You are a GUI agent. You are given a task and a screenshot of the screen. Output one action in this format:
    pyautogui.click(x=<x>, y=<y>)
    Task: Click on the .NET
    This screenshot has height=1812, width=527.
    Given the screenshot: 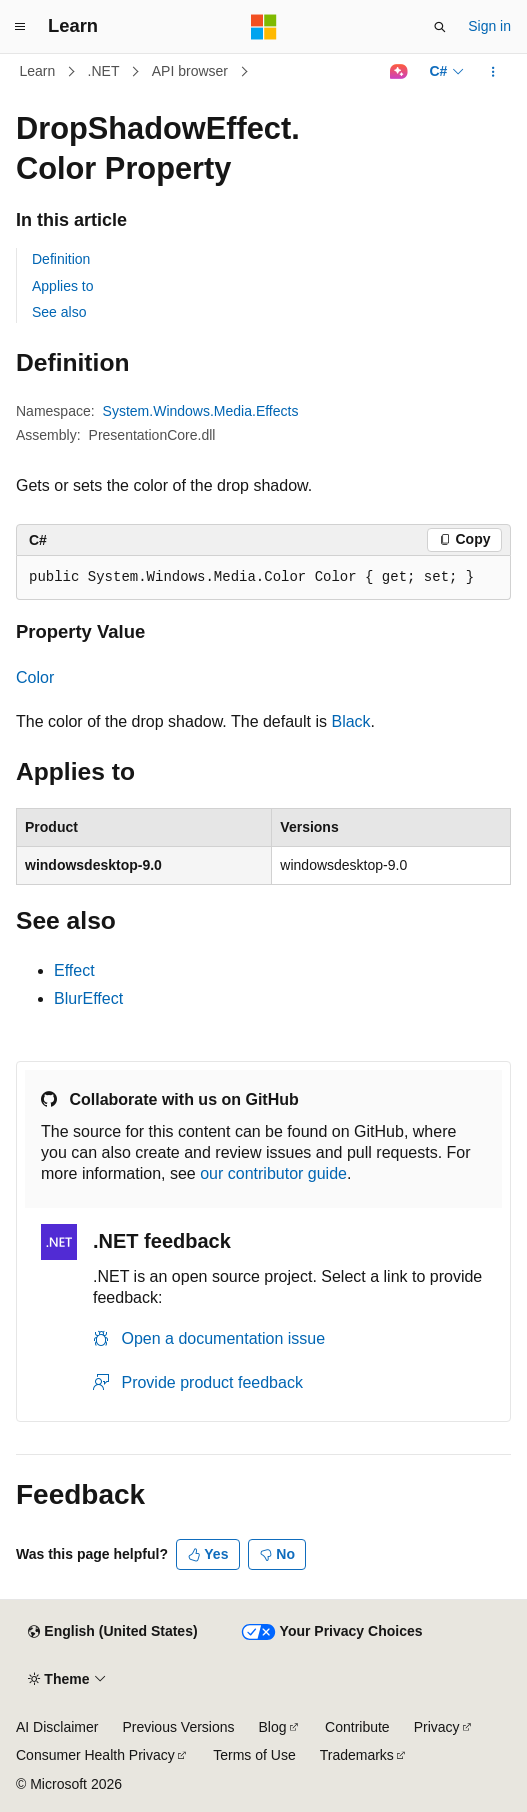 What is the action you would take?
    pyautogui.click(x=104, y=71)
    